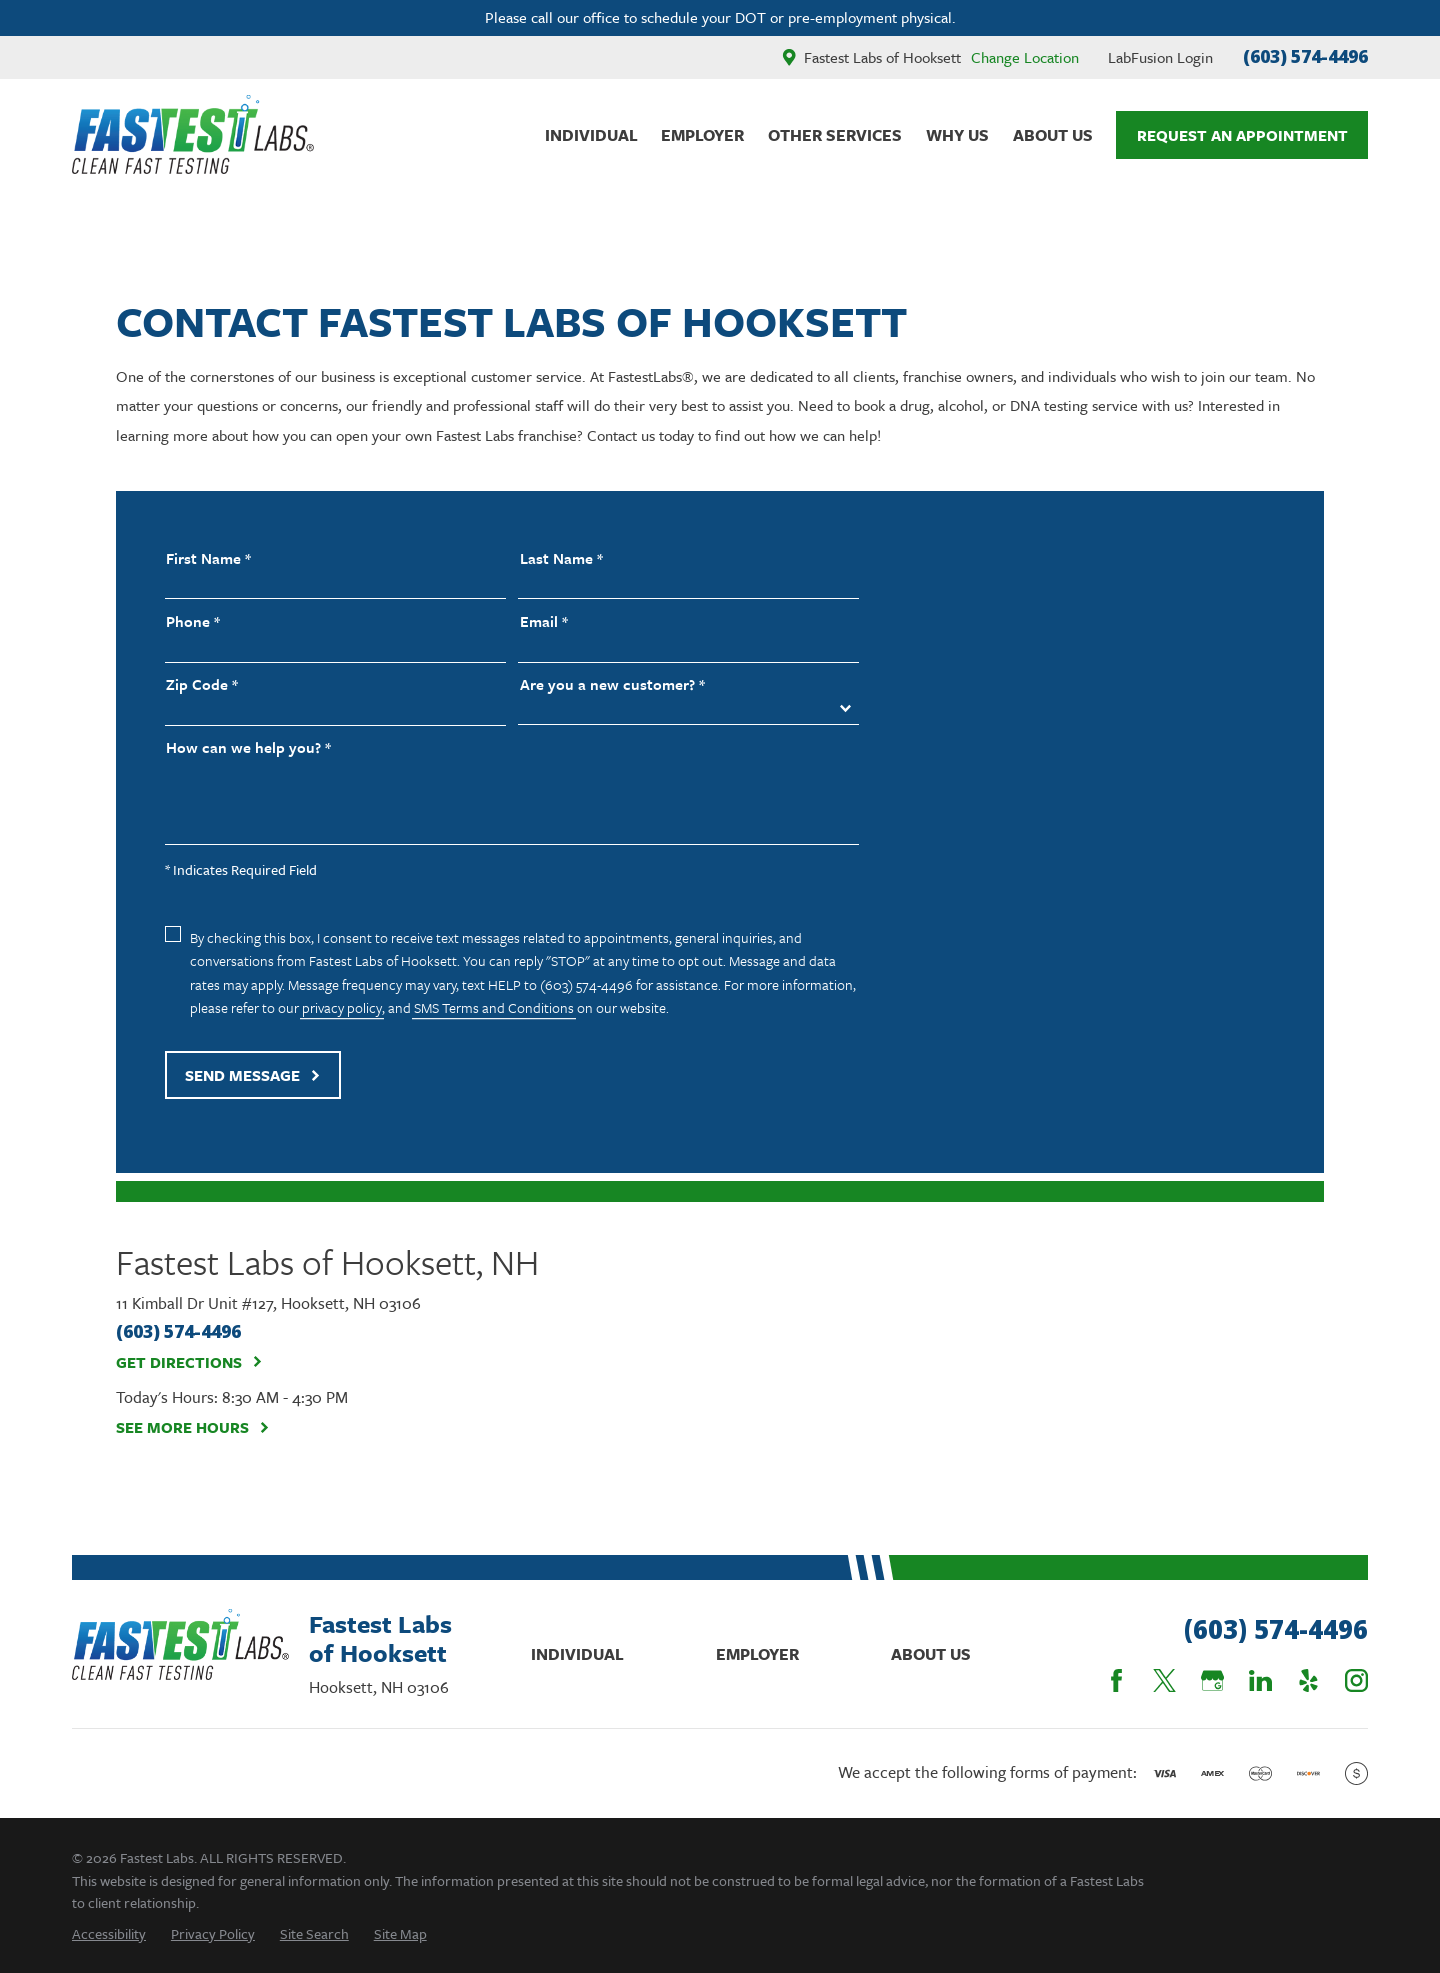 This screenshot has height=1973, width=1440. I want to click on Individual [menuitem], so click(591, 135).